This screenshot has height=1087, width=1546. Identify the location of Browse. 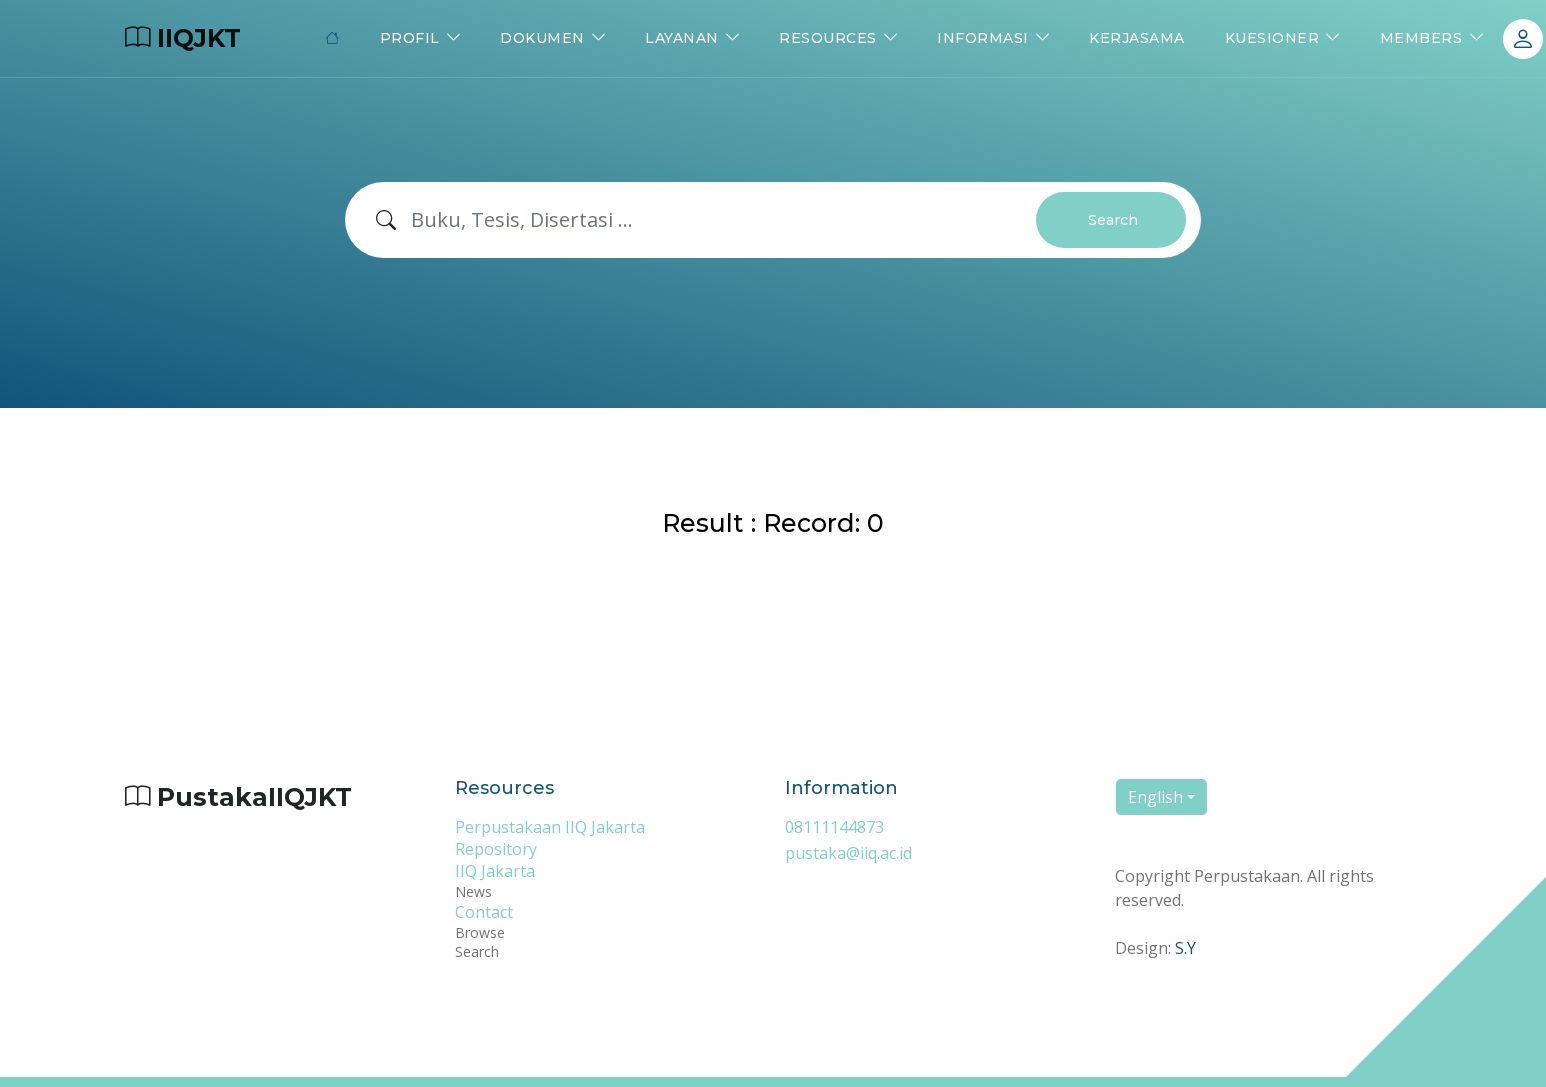
(480, 932).